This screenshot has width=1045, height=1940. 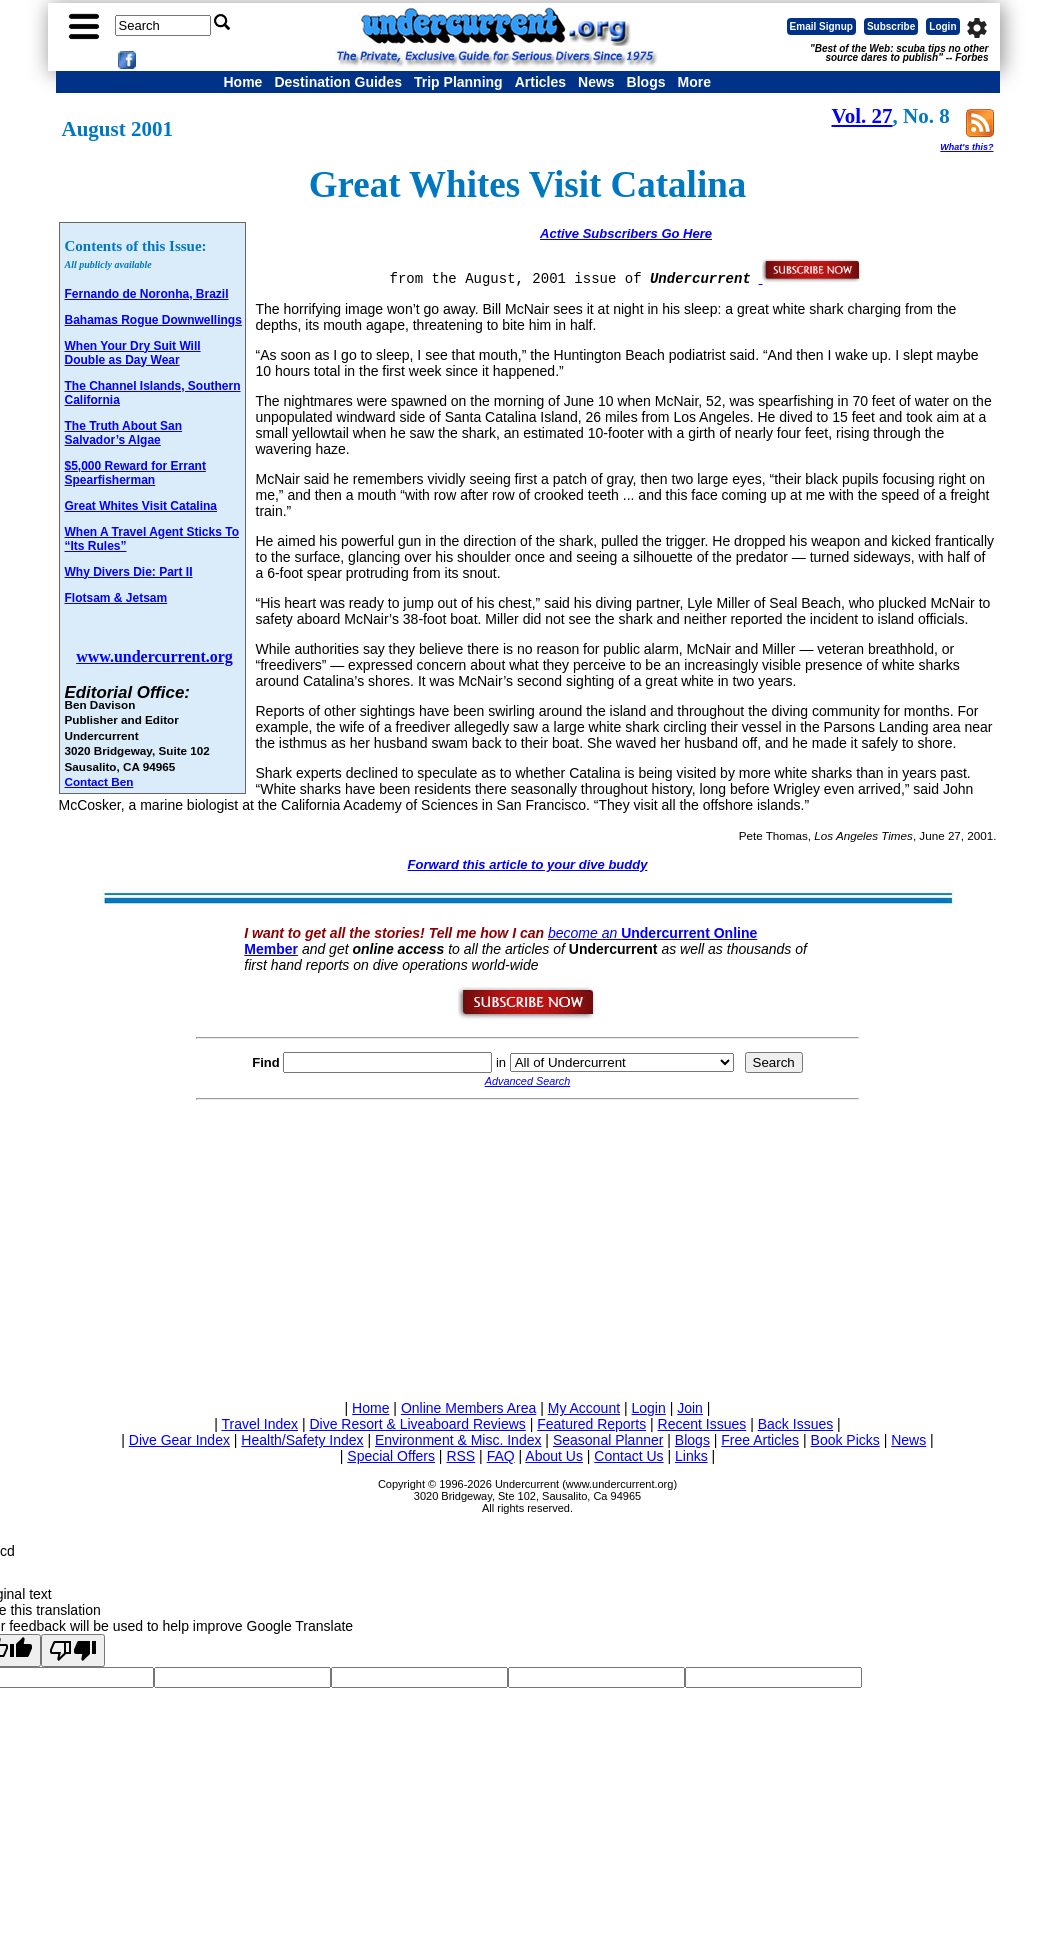 I want to click on Free Articles, so click(x=760, y=1440).